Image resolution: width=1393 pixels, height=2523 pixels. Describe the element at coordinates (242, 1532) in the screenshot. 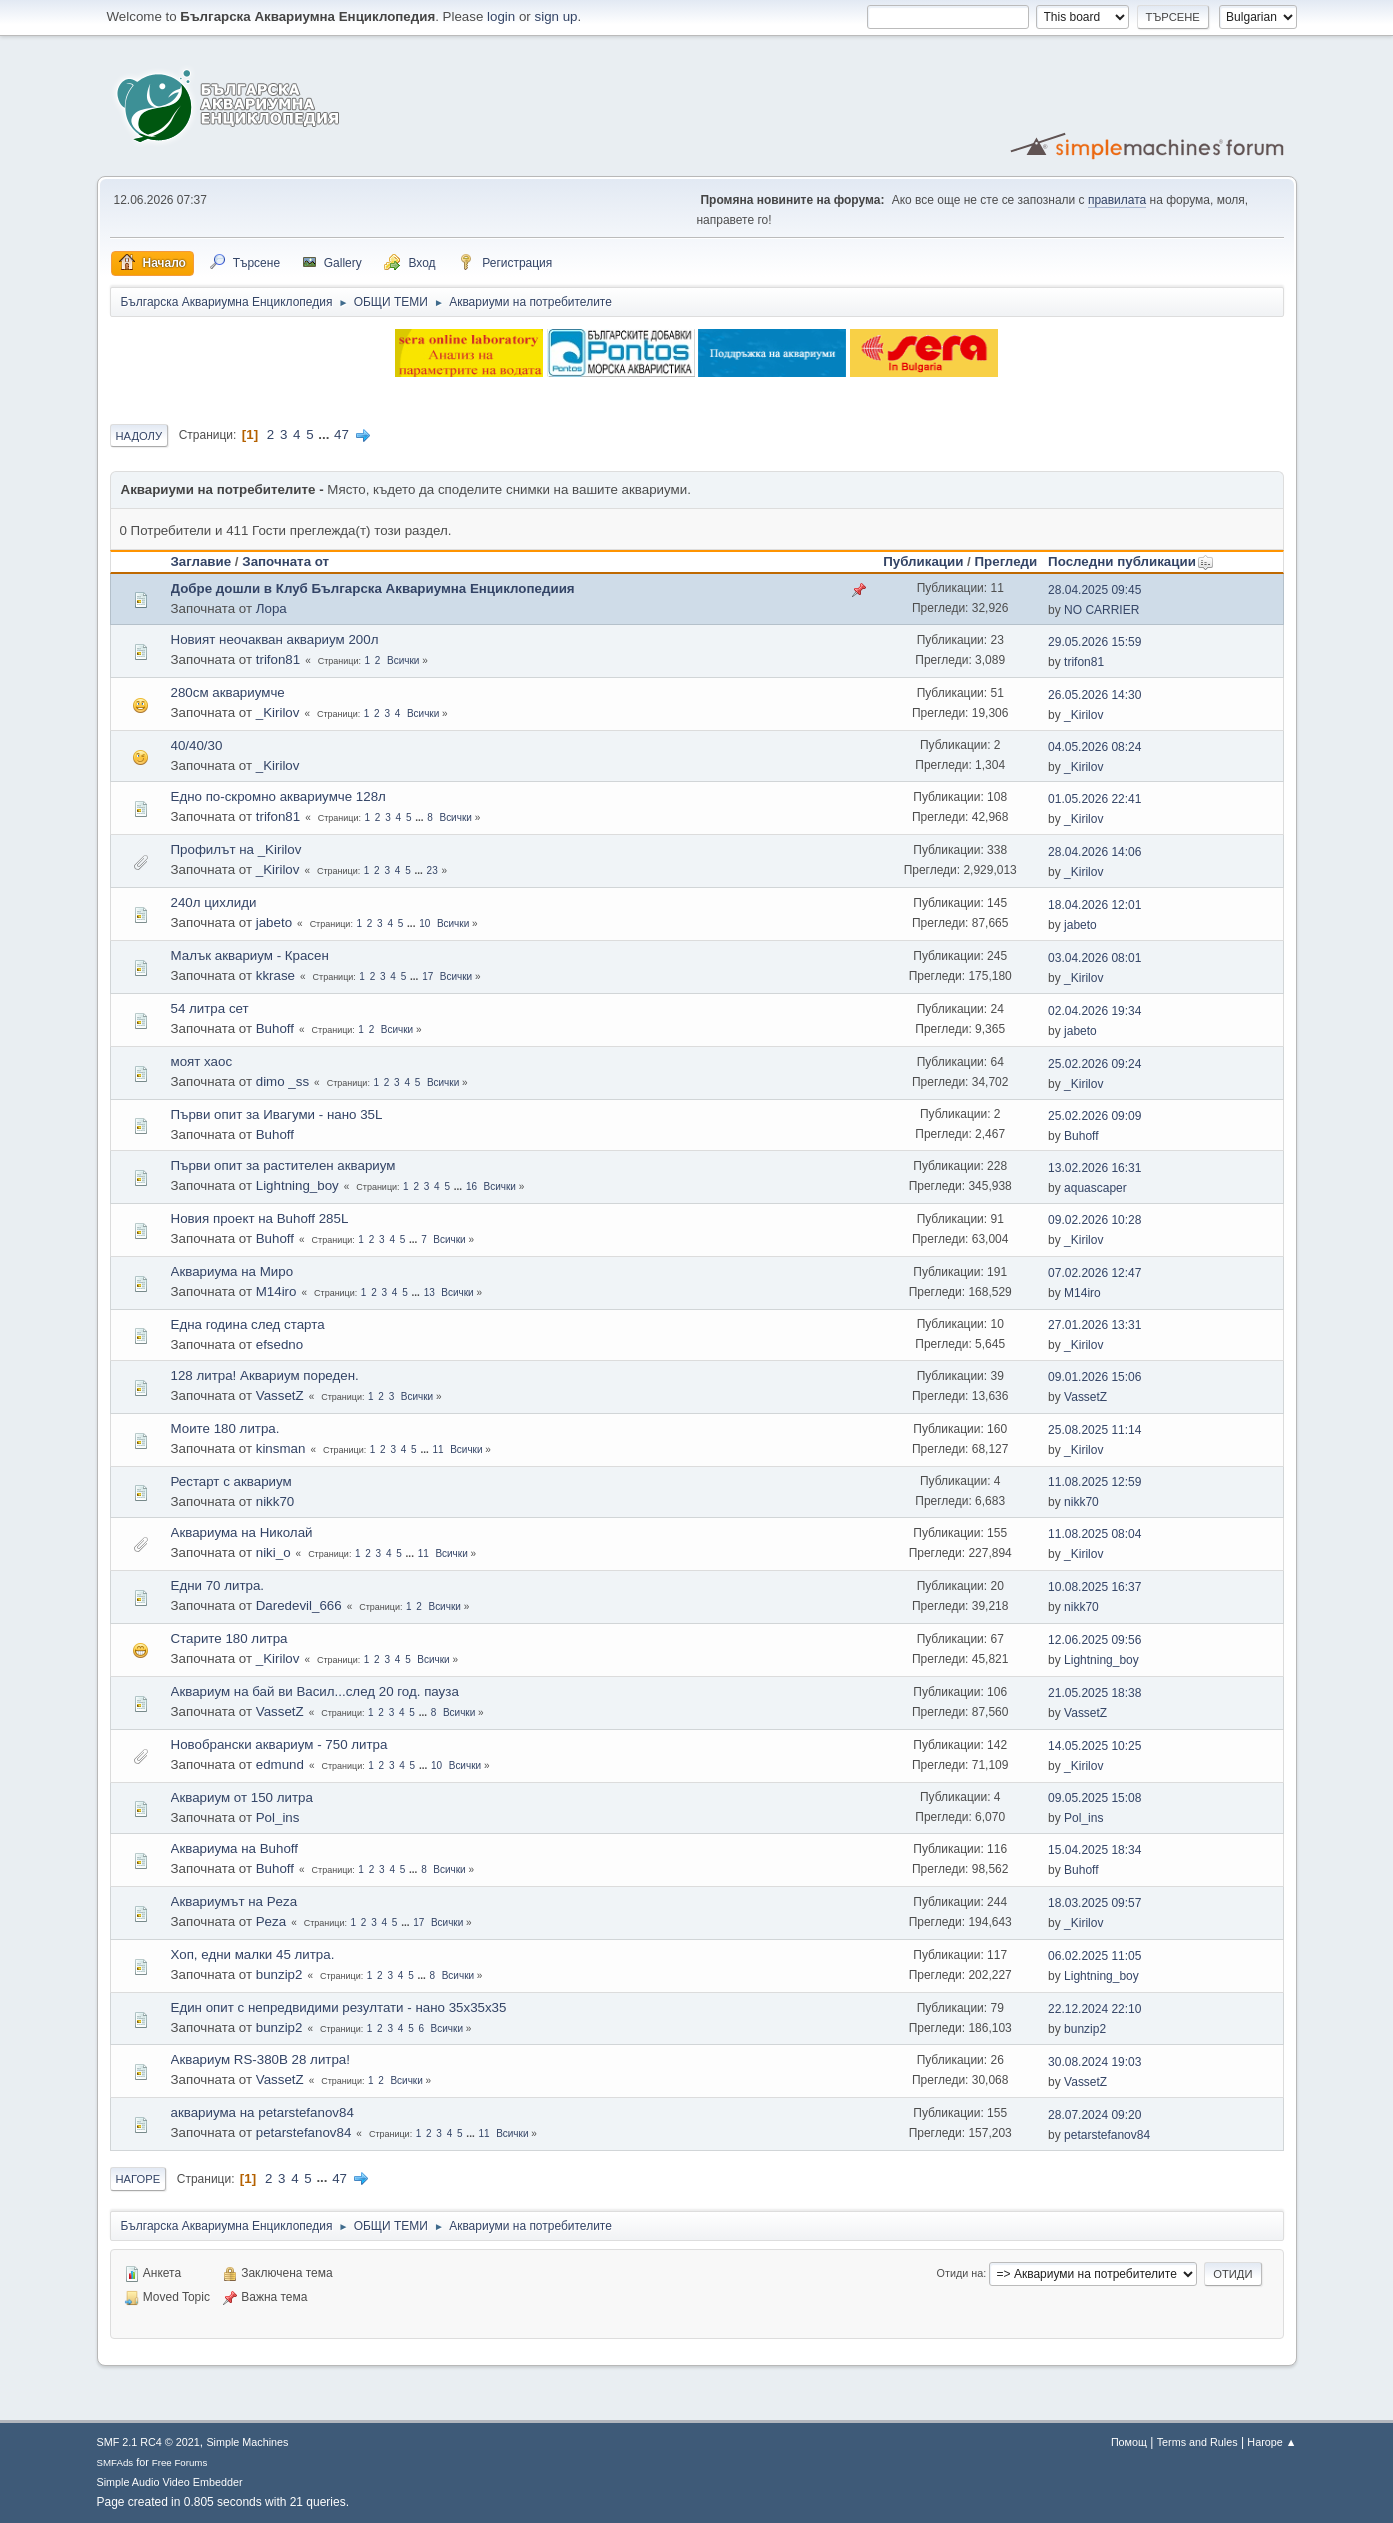

I see `Аквариума на Николай` at that location.